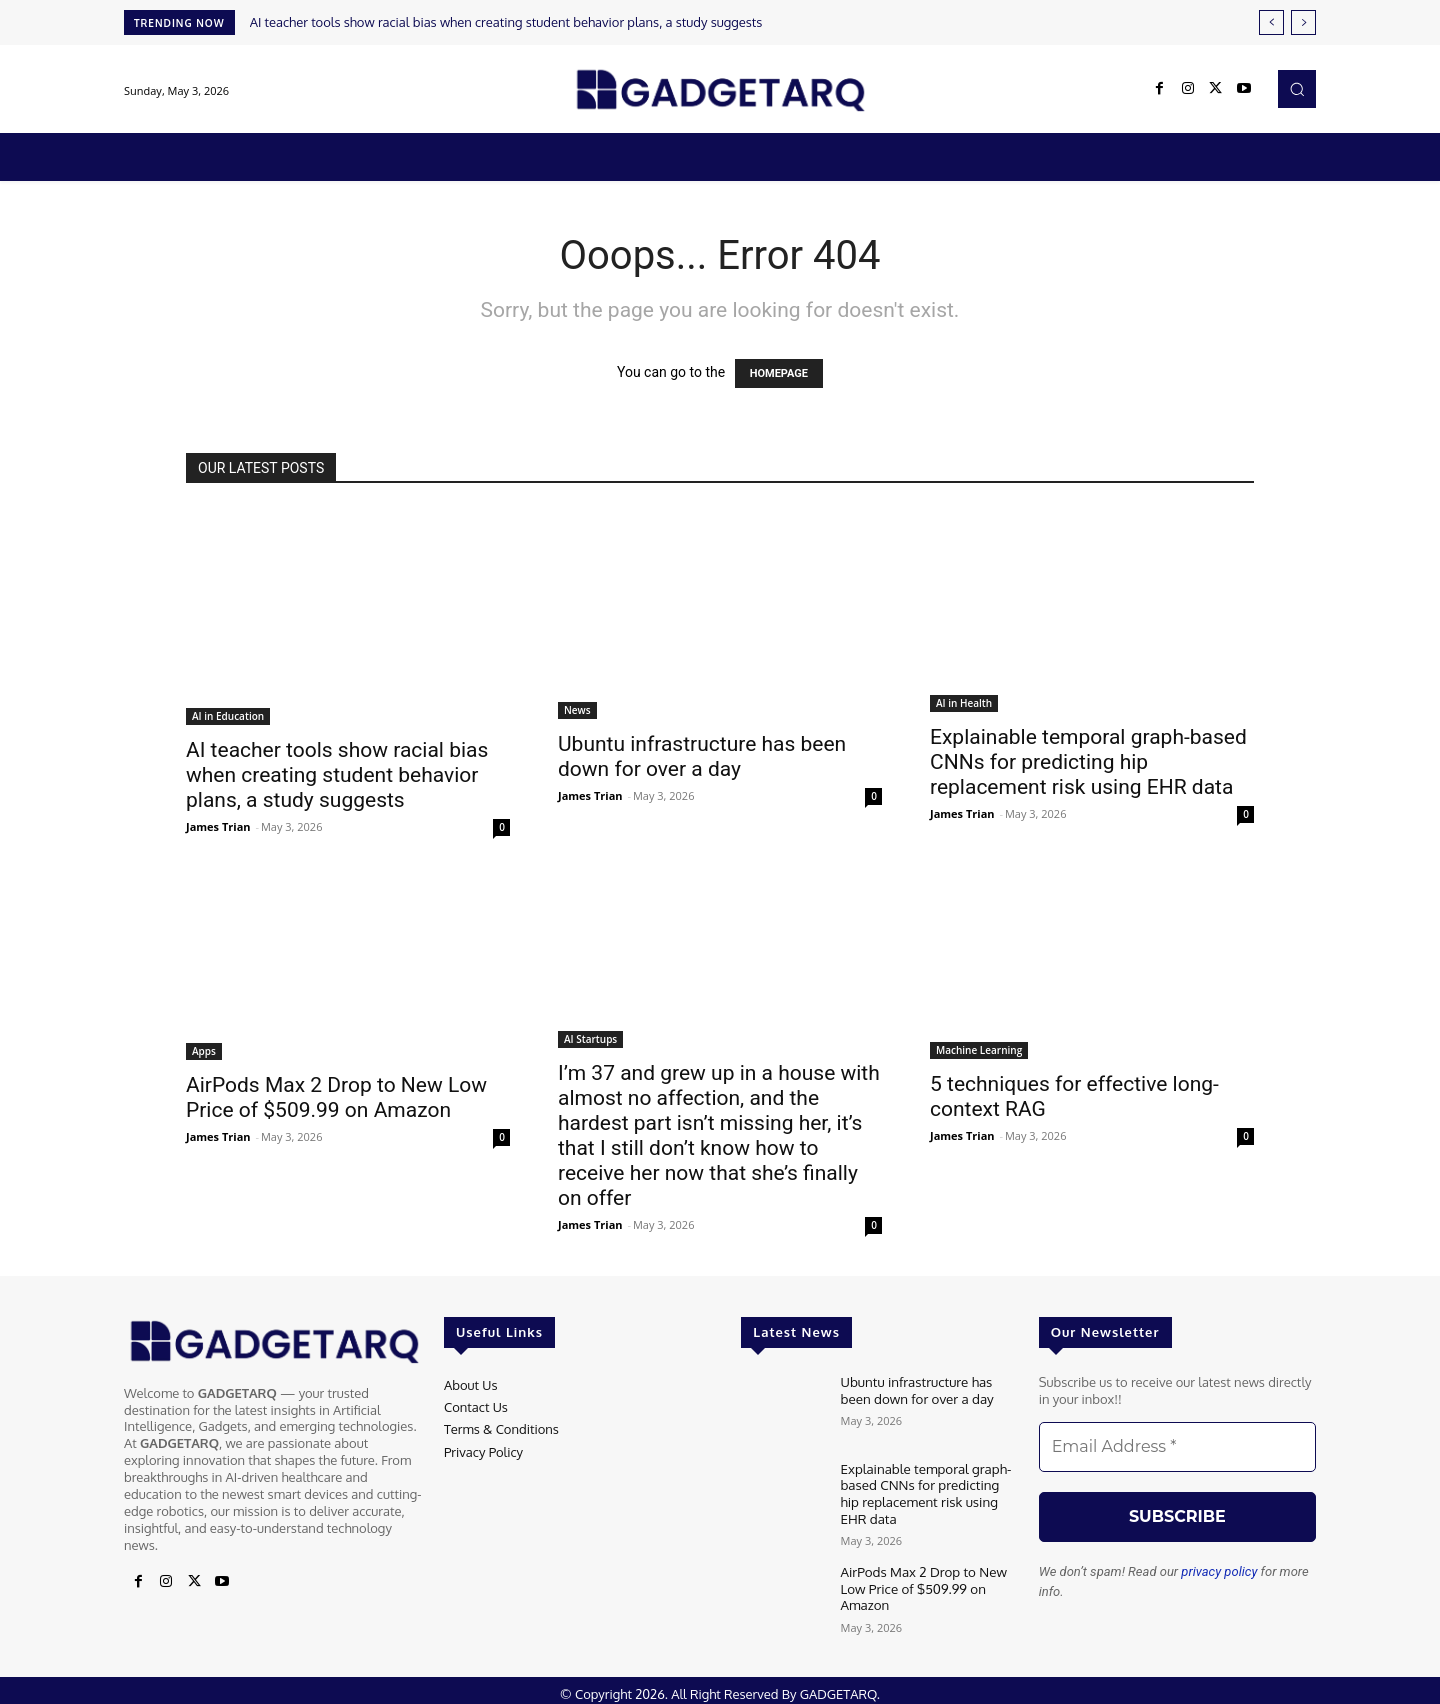  Describe the element at coordinates (1219, 1571) in the screenshot. I see `privacy policy` at that location.